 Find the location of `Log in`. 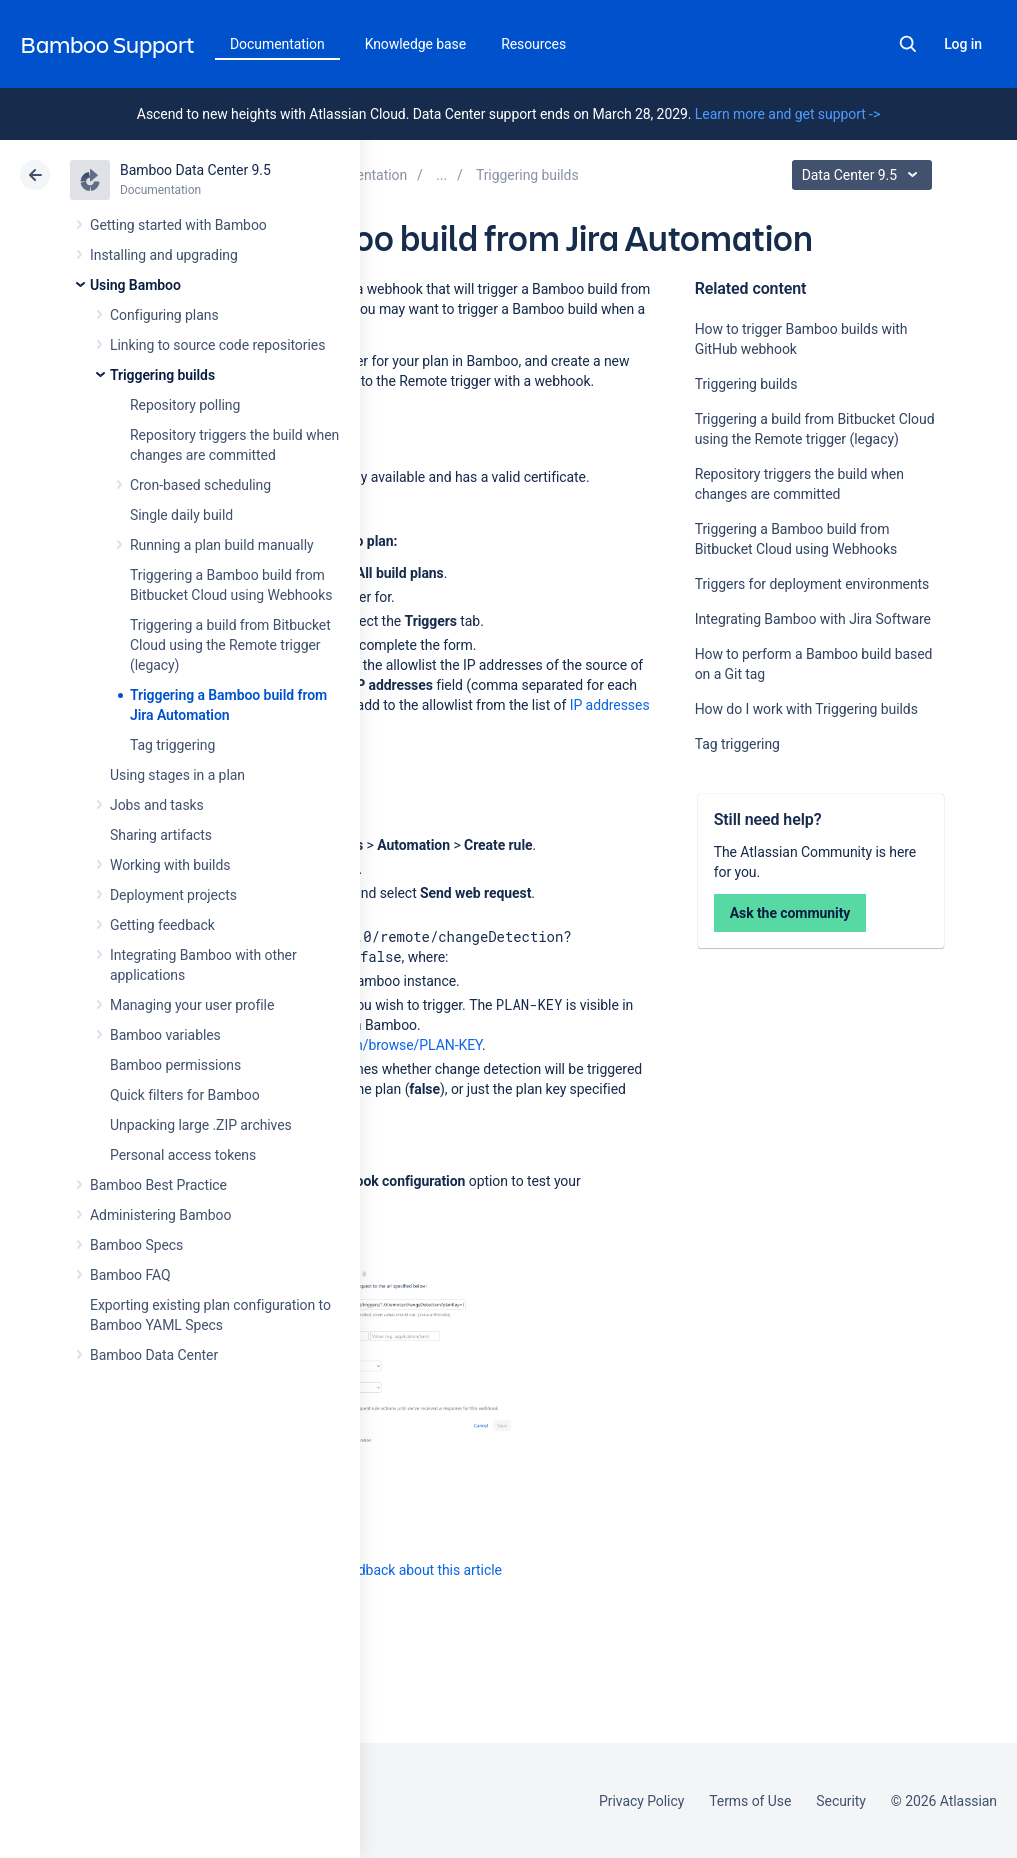

Log in is located at coordinates (963, 44).